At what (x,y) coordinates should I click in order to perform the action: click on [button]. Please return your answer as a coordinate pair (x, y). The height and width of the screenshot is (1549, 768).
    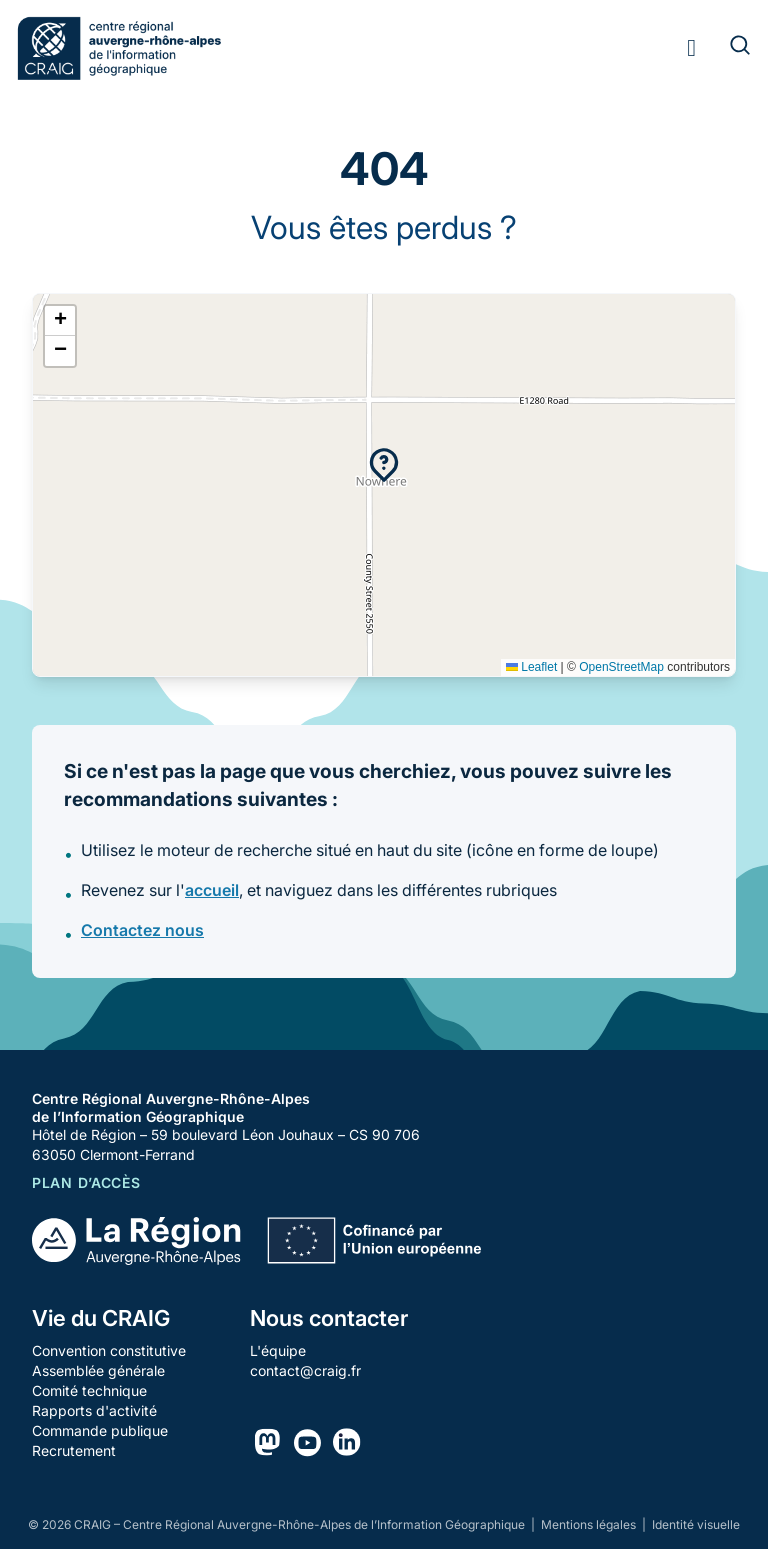
    Looking at the image, I should click on (384, 465).